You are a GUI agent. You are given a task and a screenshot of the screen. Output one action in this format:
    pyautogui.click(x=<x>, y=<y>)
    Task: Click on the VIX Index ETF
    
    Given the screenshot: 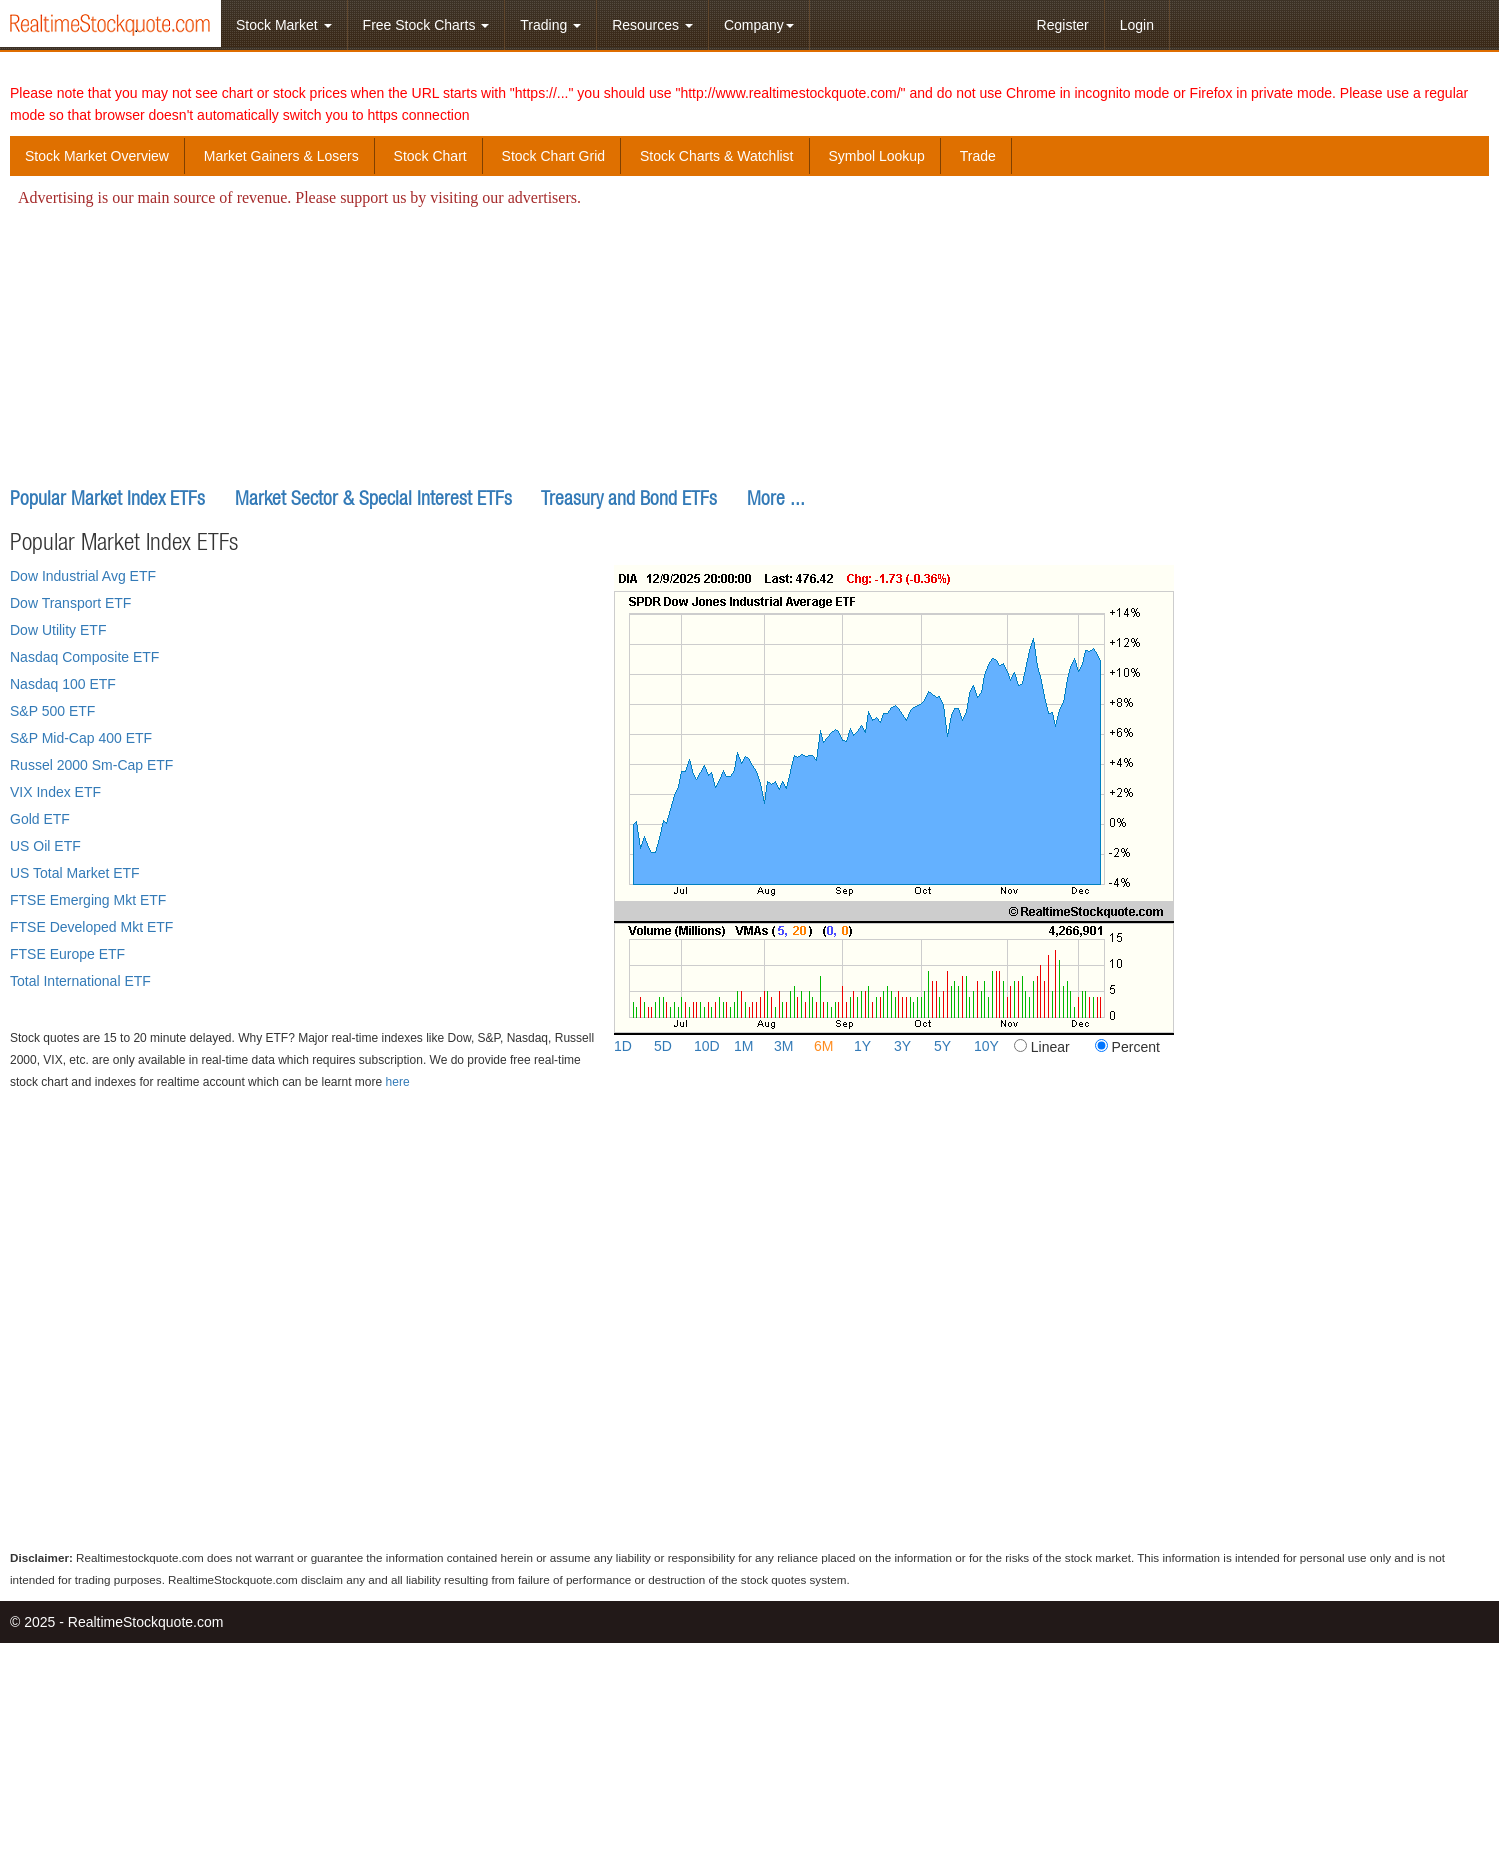 What is the action you would take?
    pyautogui.click(x=55, y=792)
    